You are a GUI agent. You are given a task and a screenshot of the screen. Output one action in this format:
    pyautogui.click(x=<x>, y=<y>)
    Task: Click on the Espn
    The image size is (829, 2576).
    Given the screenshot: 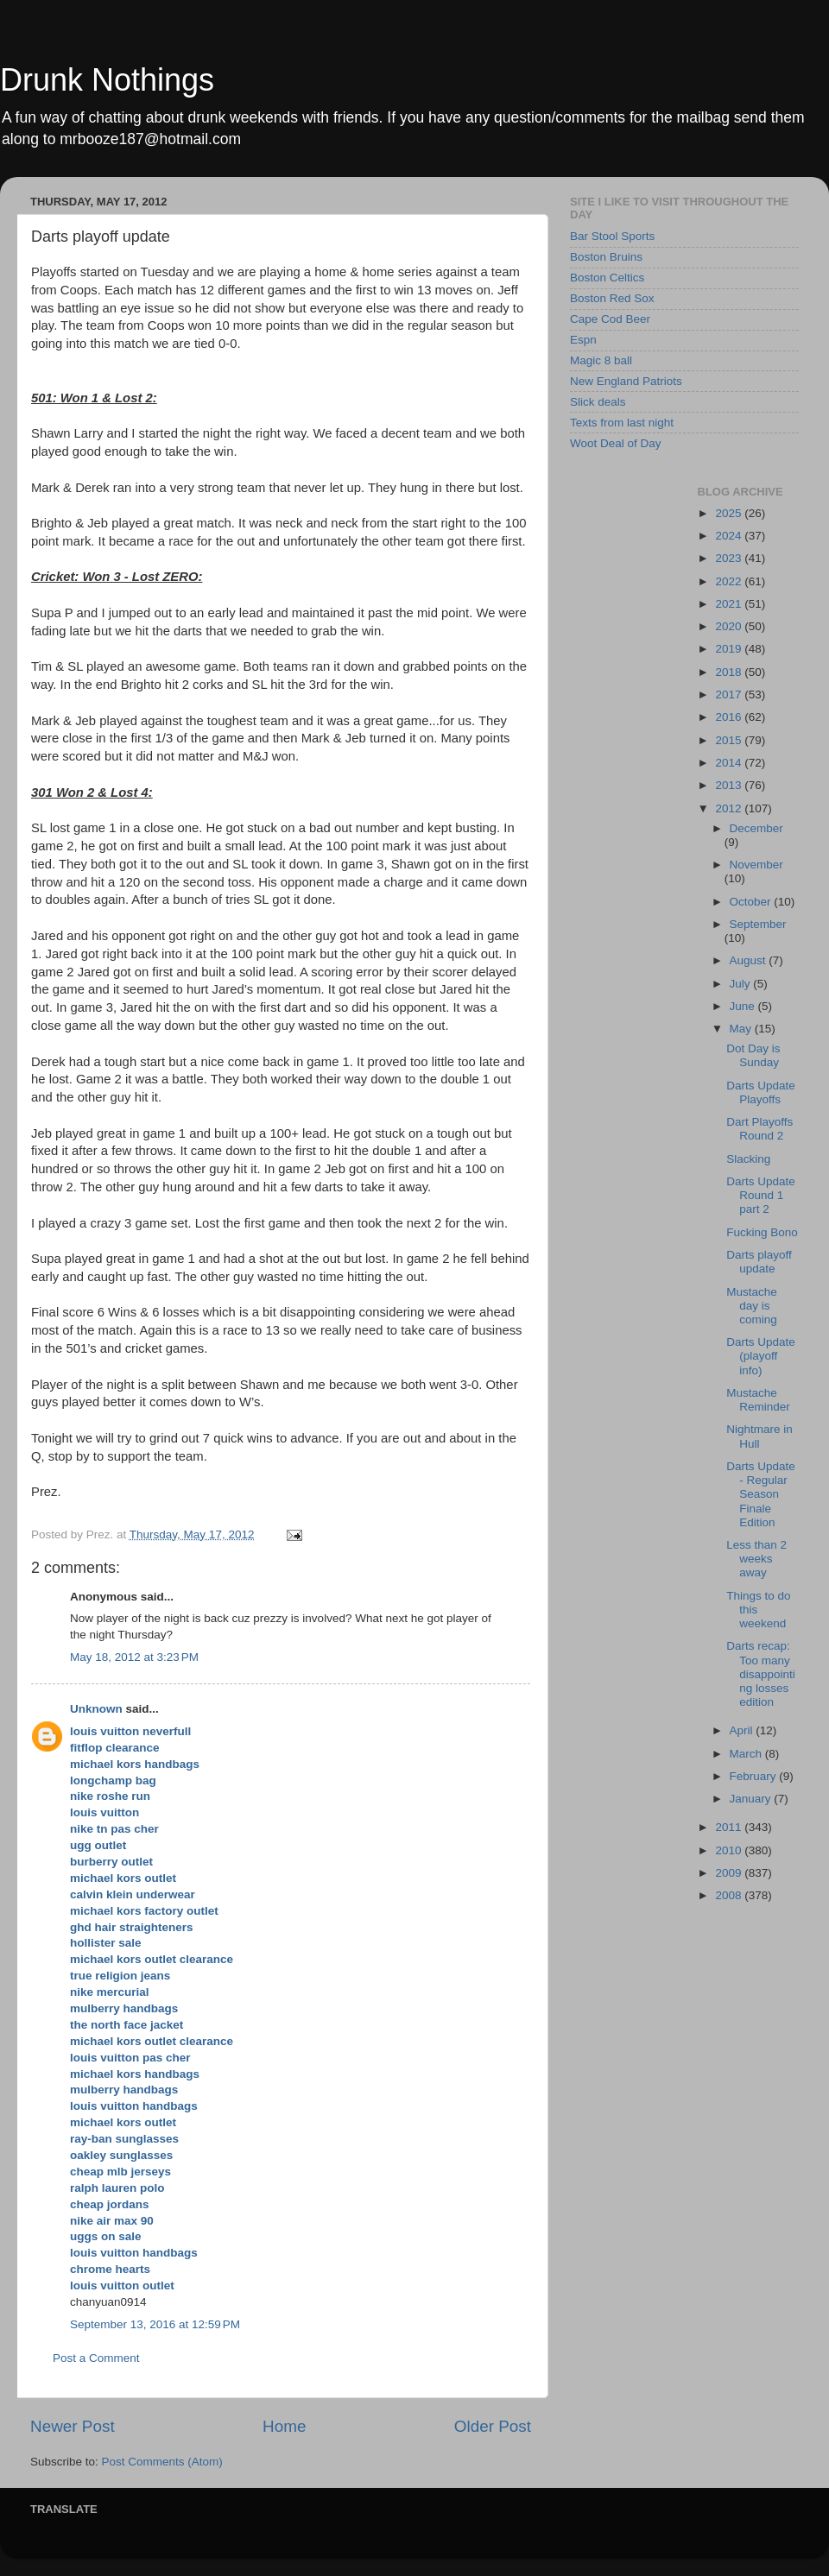 What is the action you would take?
    pyautogui.click(x=583, y=339)
    